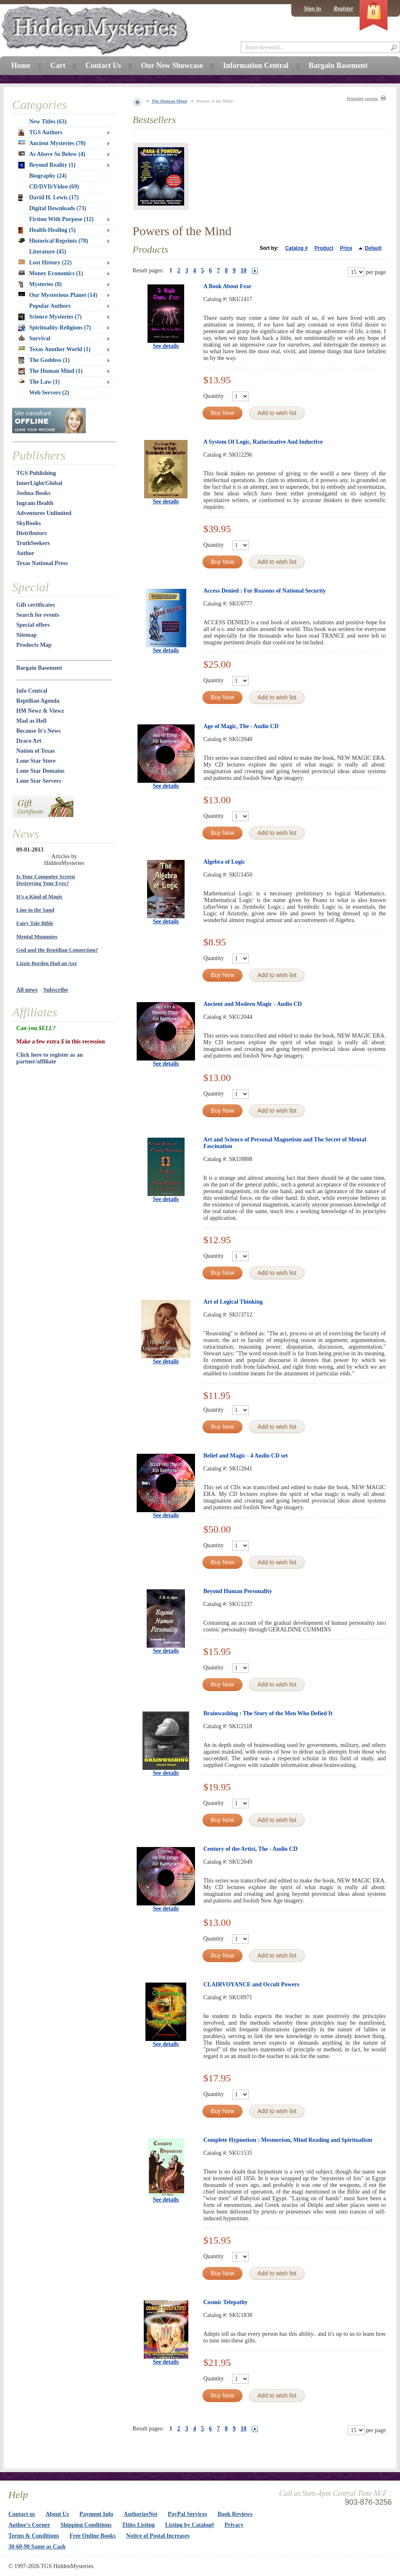  Describe the element at coordinates (39, 668) in the screenshot. I see `Bargain Basement` at that location.